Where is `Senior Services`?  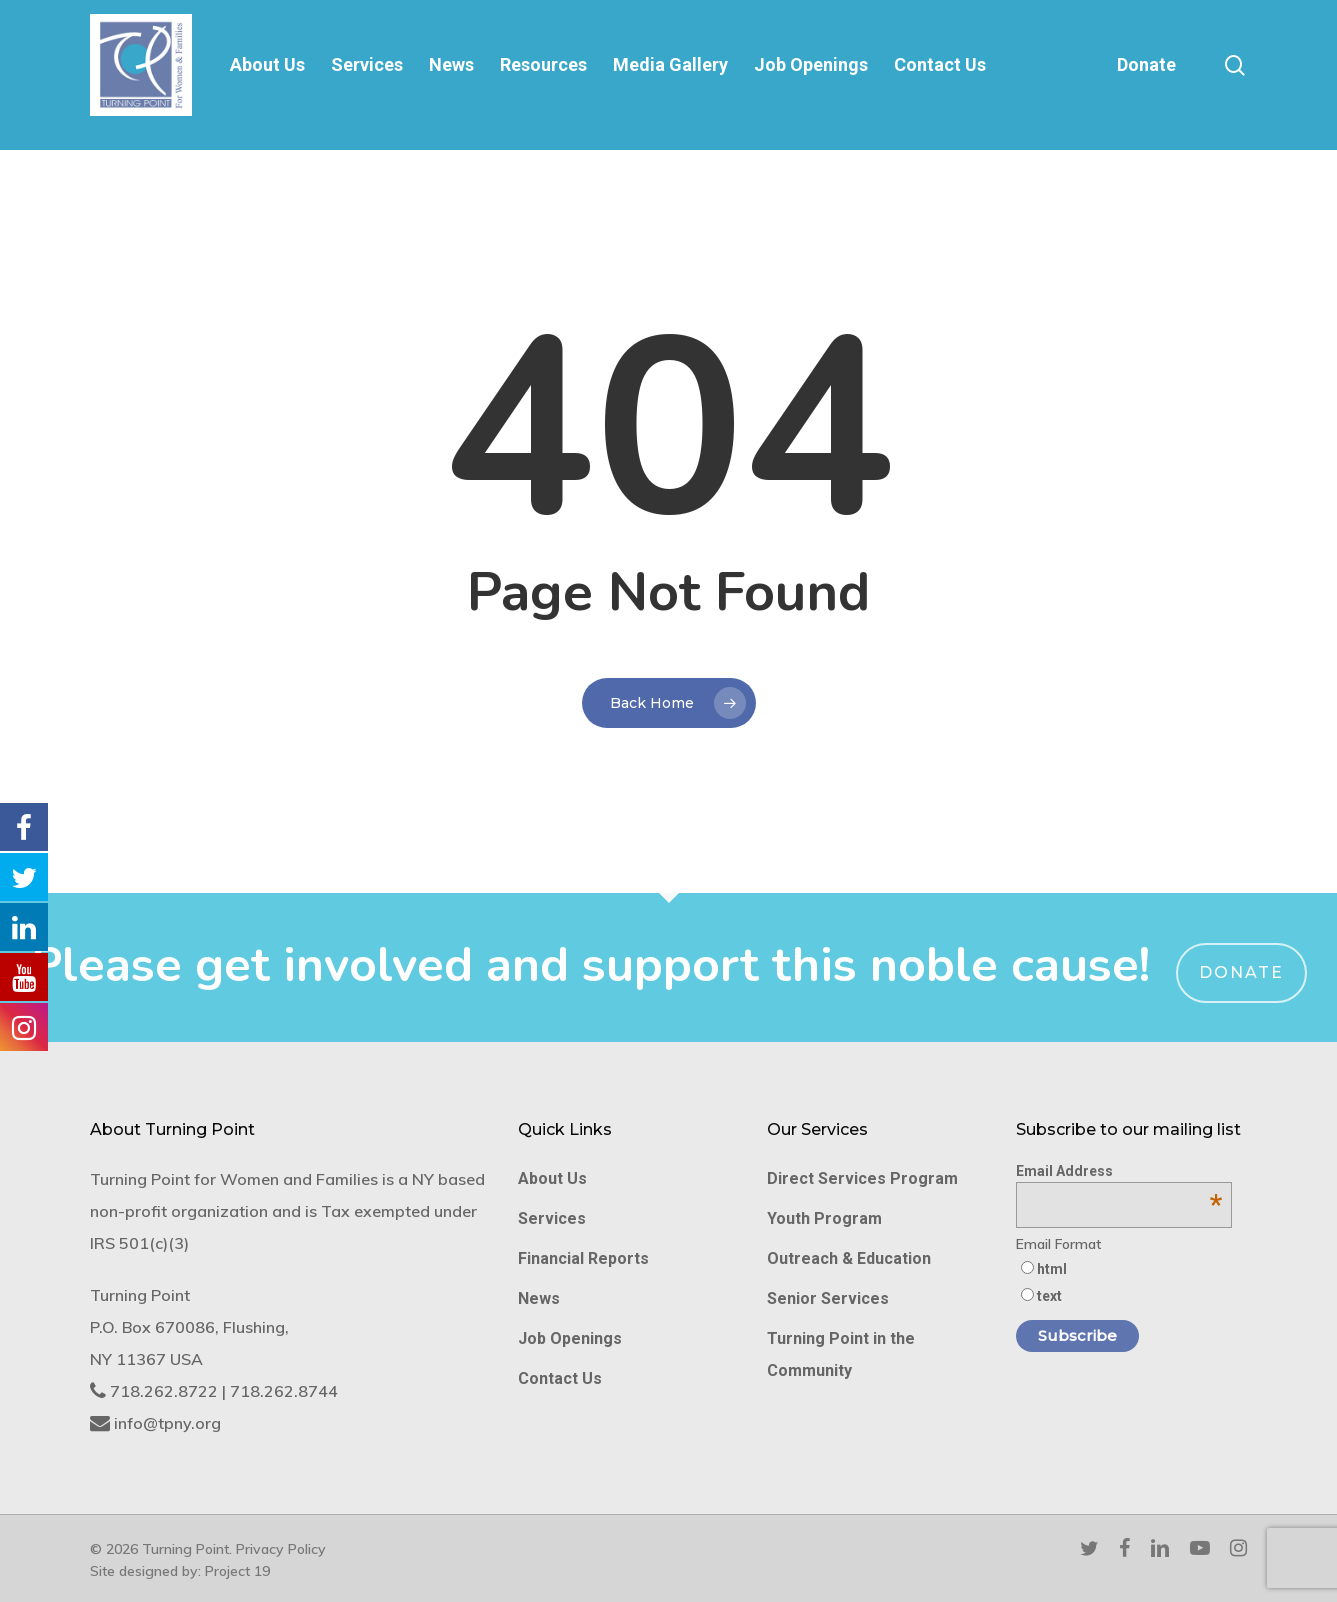 Senior Services is located at coordinates (828, 1298).